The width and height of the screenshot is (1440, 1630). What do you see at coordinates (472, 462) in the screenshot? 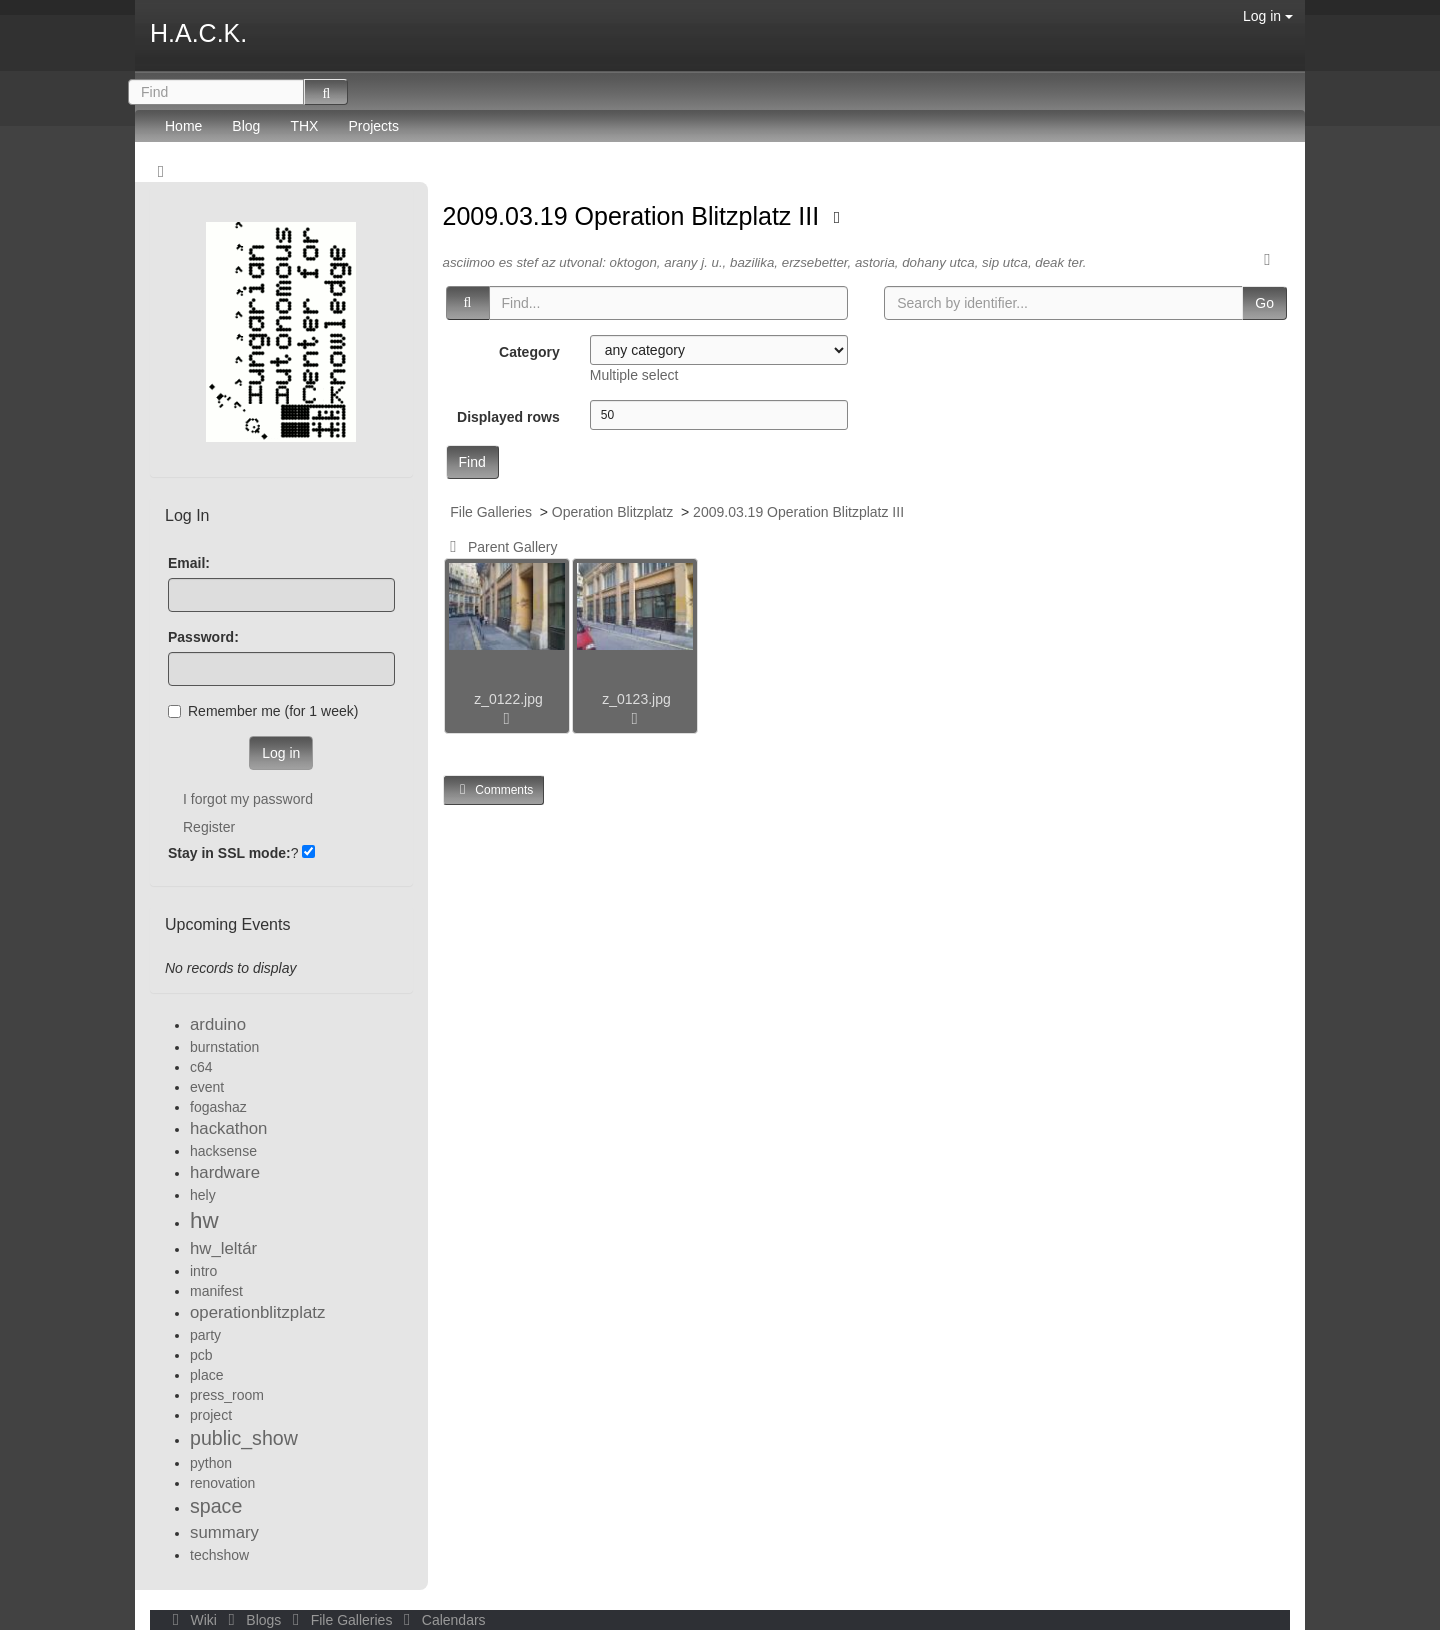
I see `Find` at bounding box center [472, 462].